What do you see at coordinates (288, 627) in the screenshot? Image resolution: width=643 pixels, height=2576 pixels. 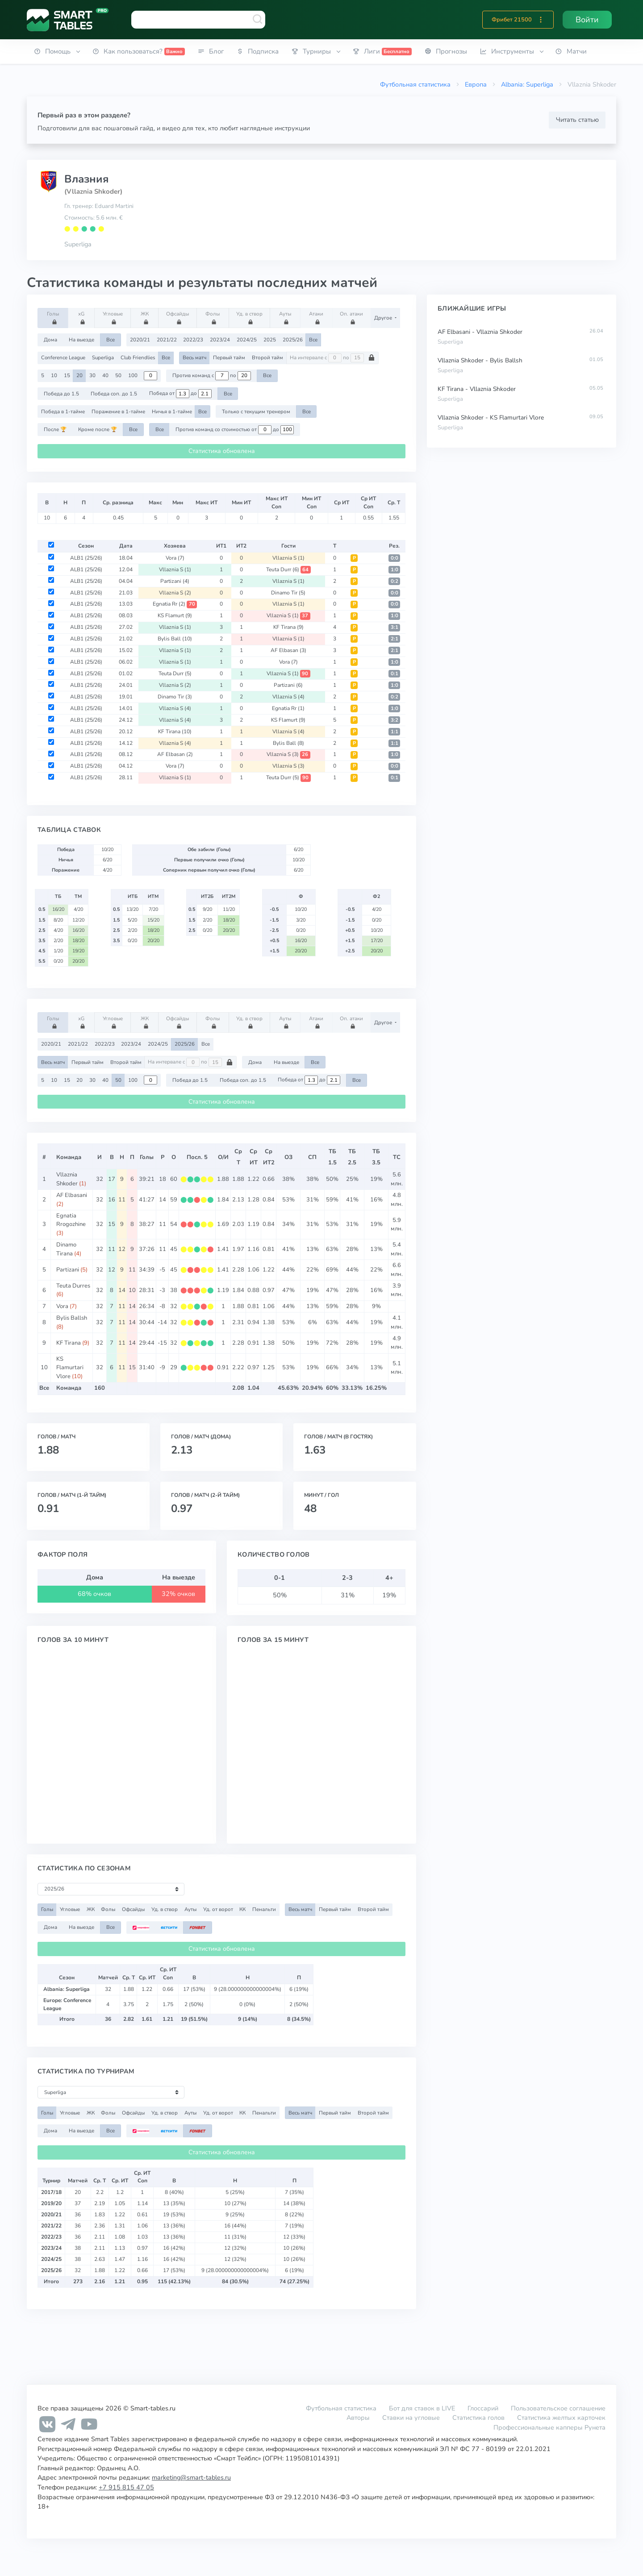 I see `KF Tirana` at bounding box center [288, 627].